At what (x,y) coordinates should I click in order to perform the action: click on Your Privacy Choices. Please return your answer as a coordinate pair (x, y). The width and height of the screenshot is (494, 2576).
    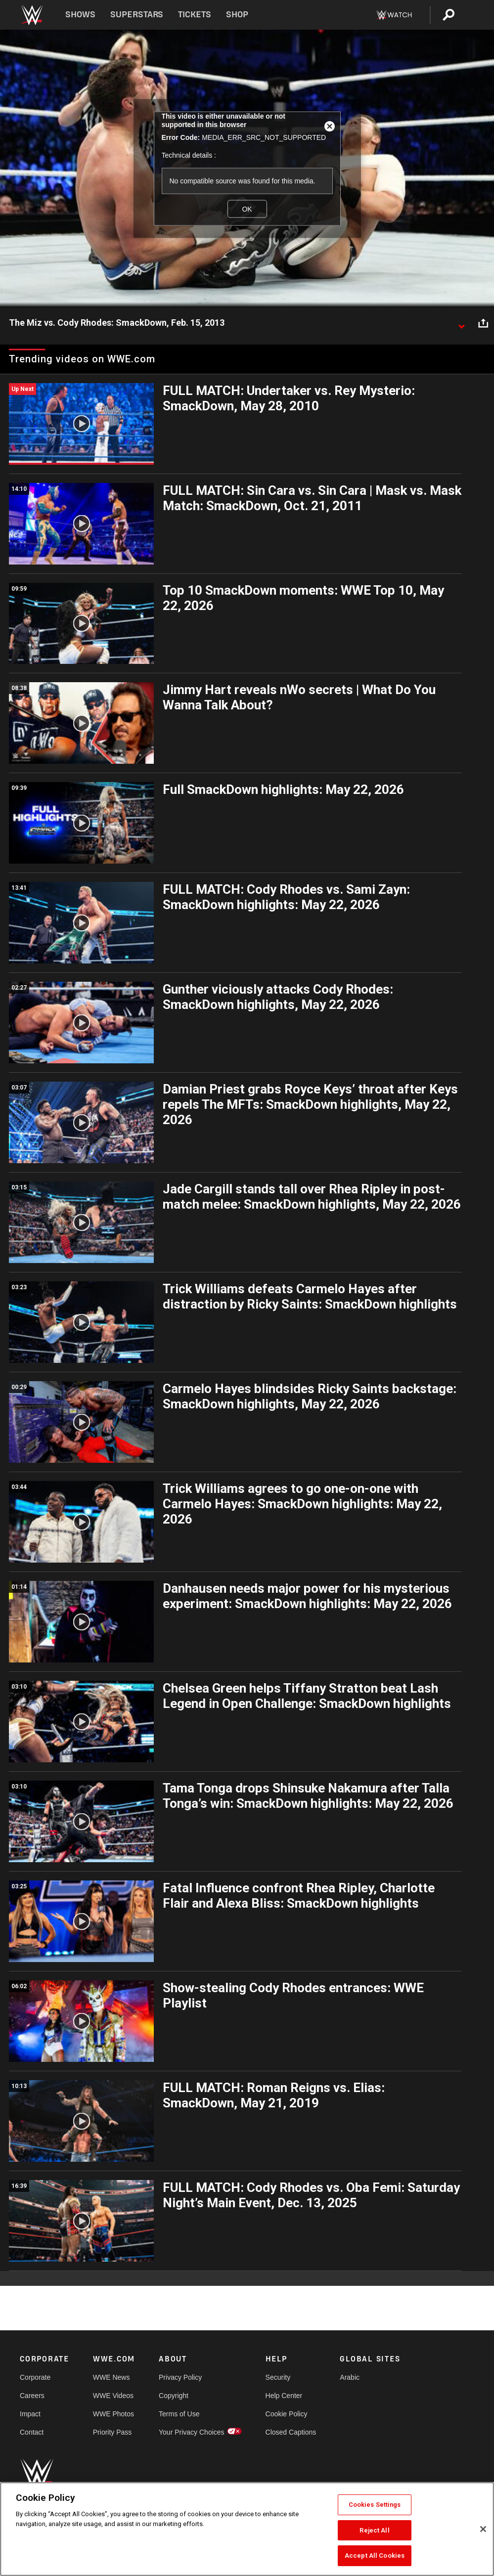
    Looking at the image, I should click on (192, 2432).